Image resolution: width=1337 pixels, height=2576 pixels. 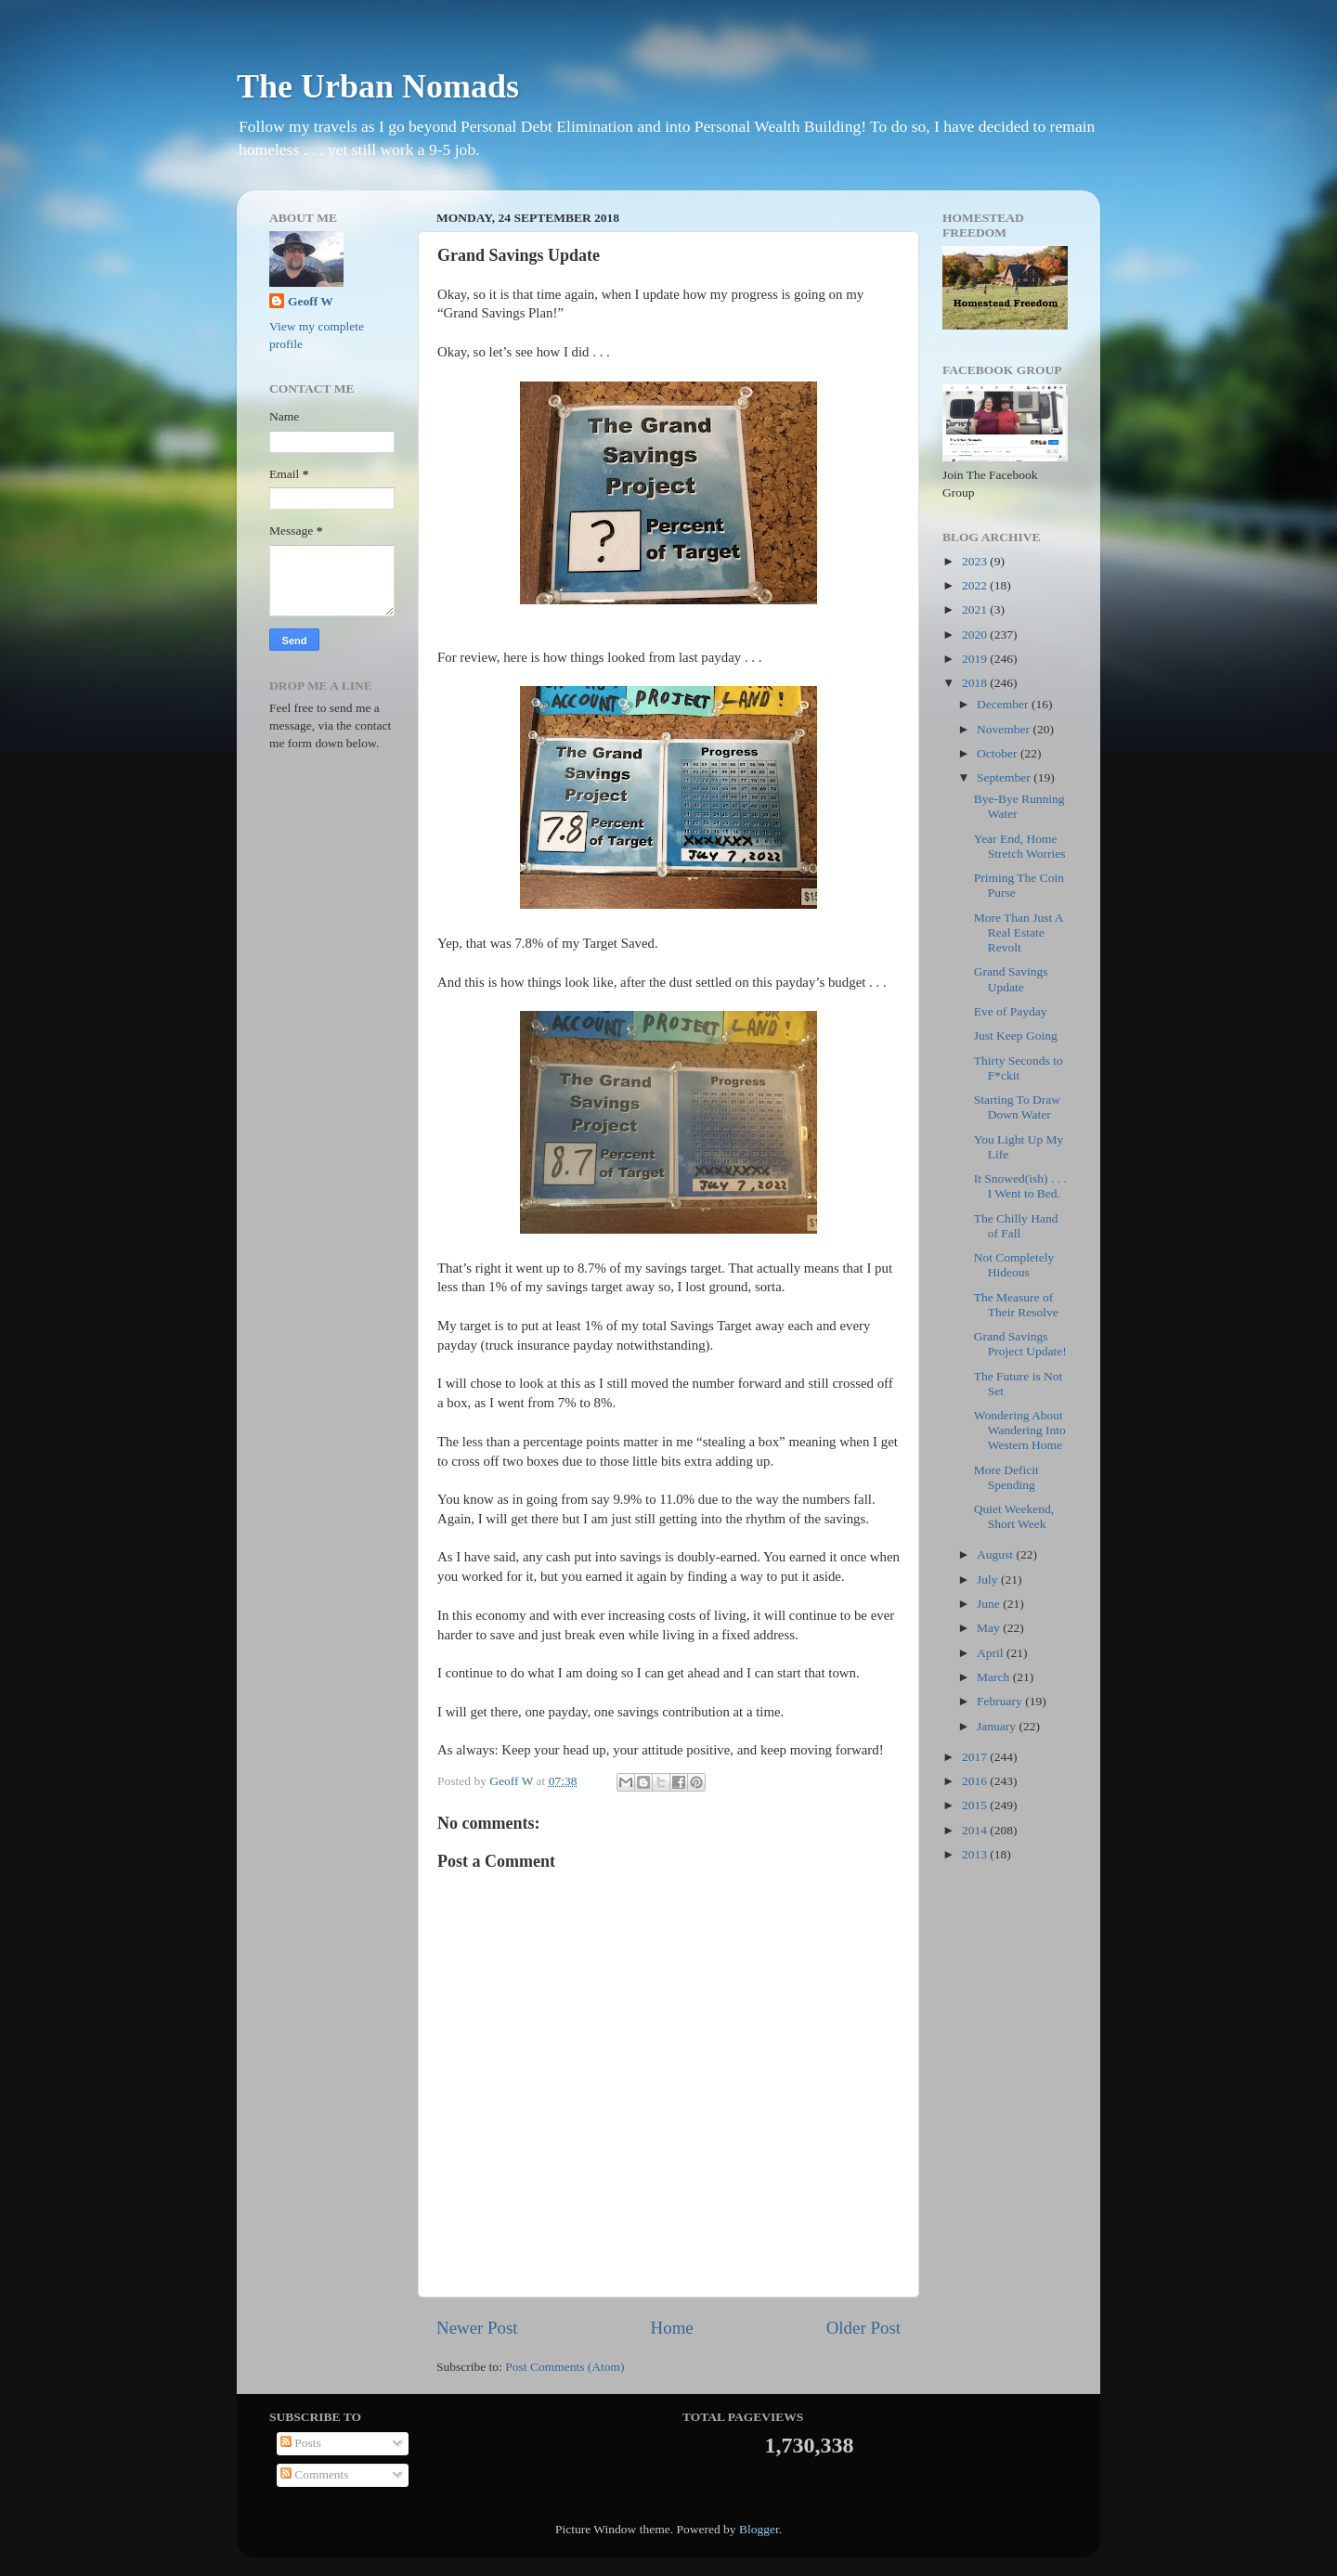 What do you see at coordinates (976, 1830) in the screenshot?
I see `2014` at bounding box center [976, 1830].